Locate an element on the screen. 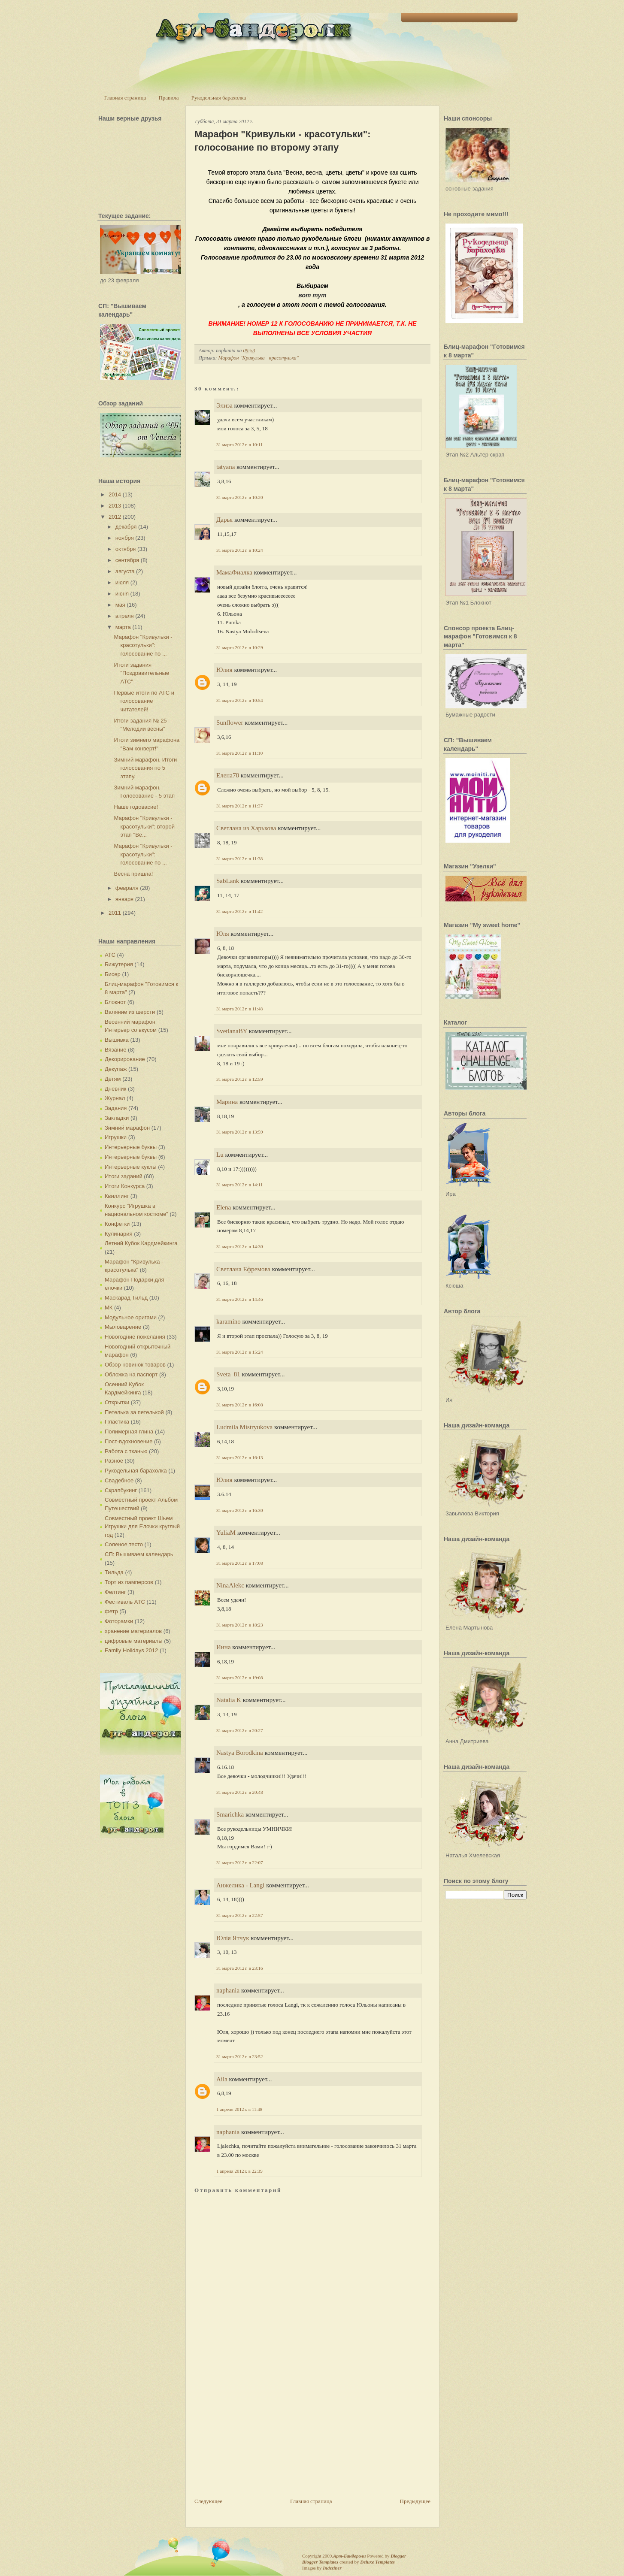 Image resolution: width=624 pixels, height=2576 pixels. августа is located at coordinates (125, 571).